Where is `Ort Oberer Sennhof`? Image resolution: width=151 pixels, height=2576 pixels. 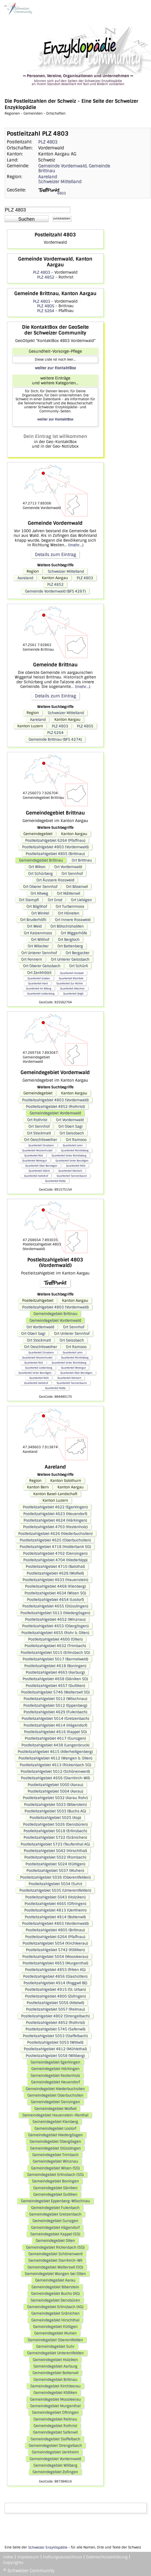 Ort Oberer Sennhof is located at coordinates (40, 886).